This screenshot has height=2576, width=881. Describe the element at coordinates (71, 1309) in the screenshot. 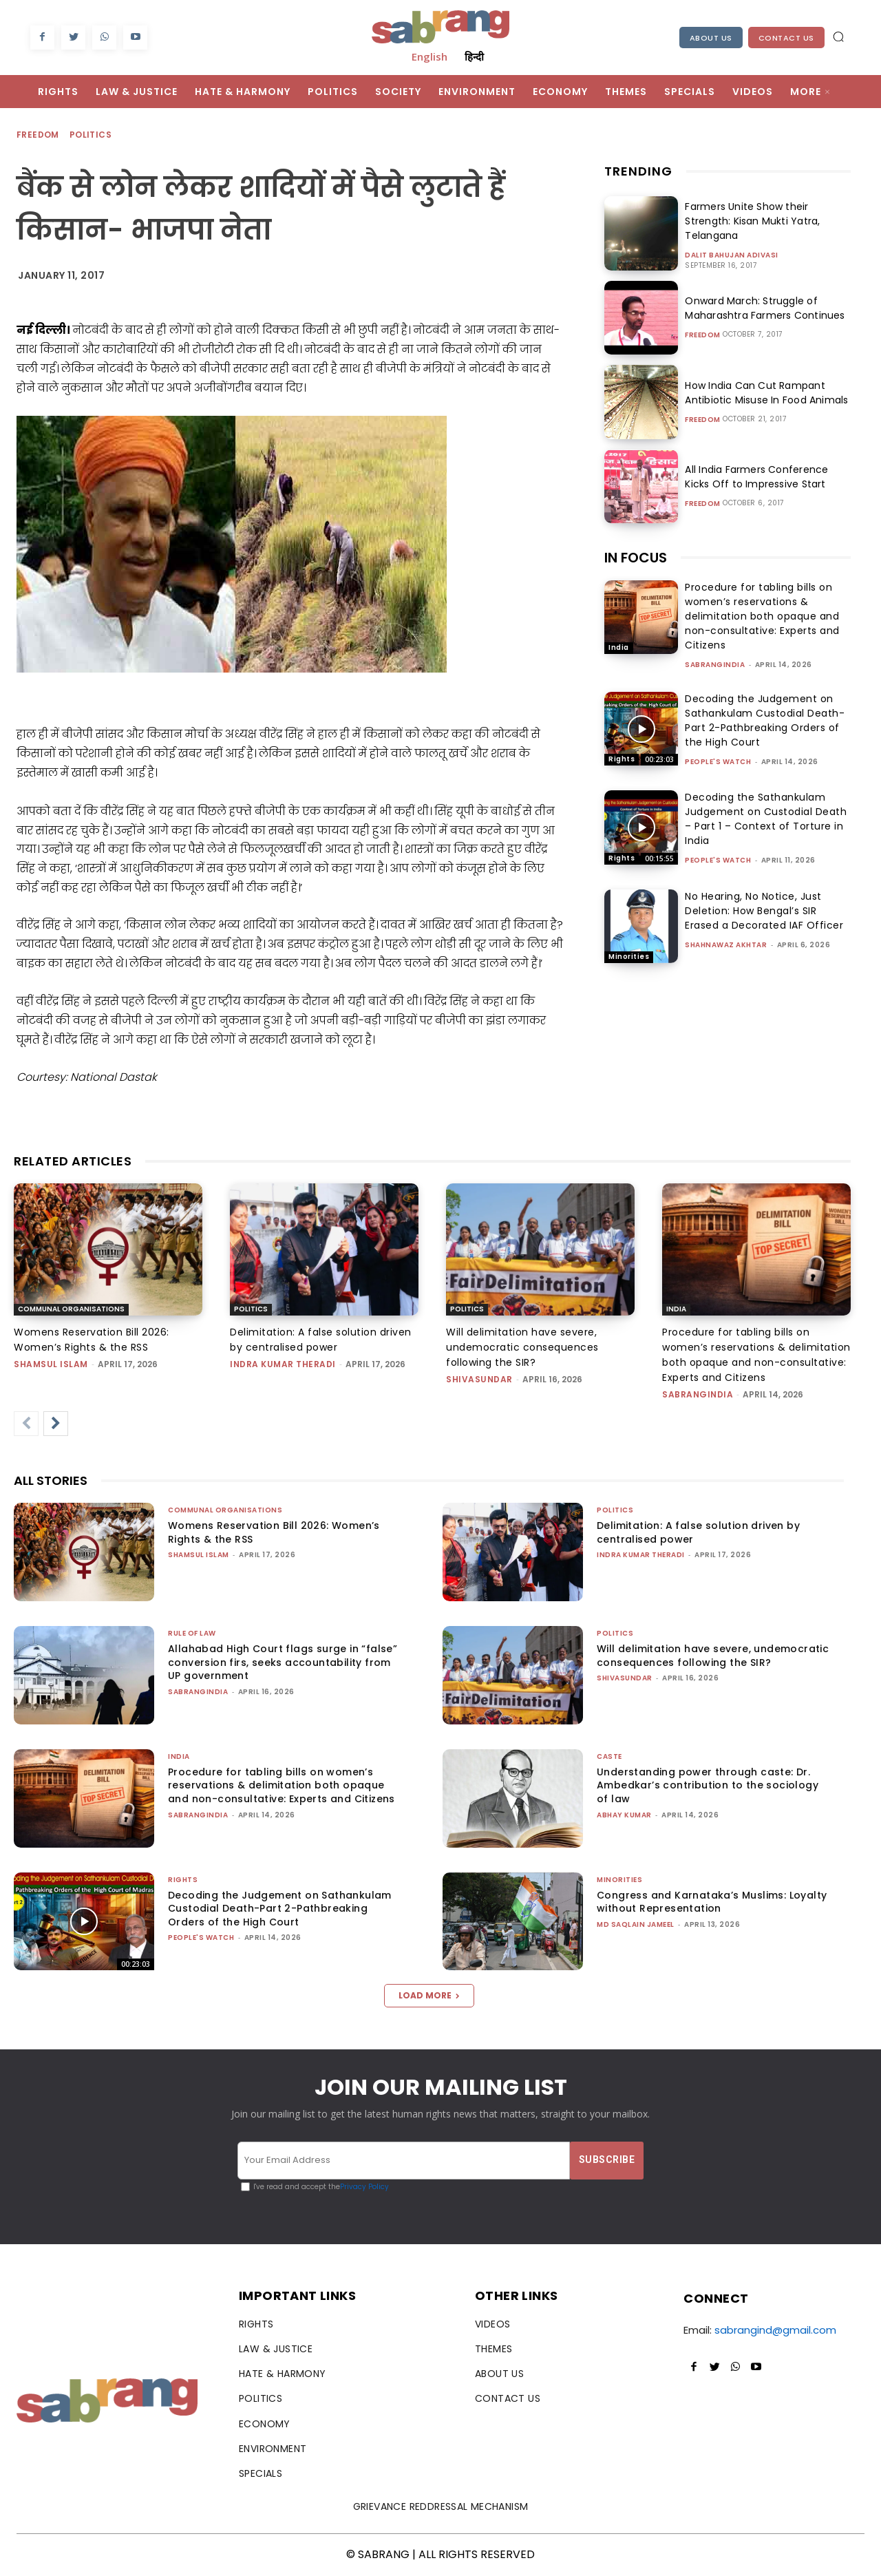

I see `Communal Organisations` at that location.